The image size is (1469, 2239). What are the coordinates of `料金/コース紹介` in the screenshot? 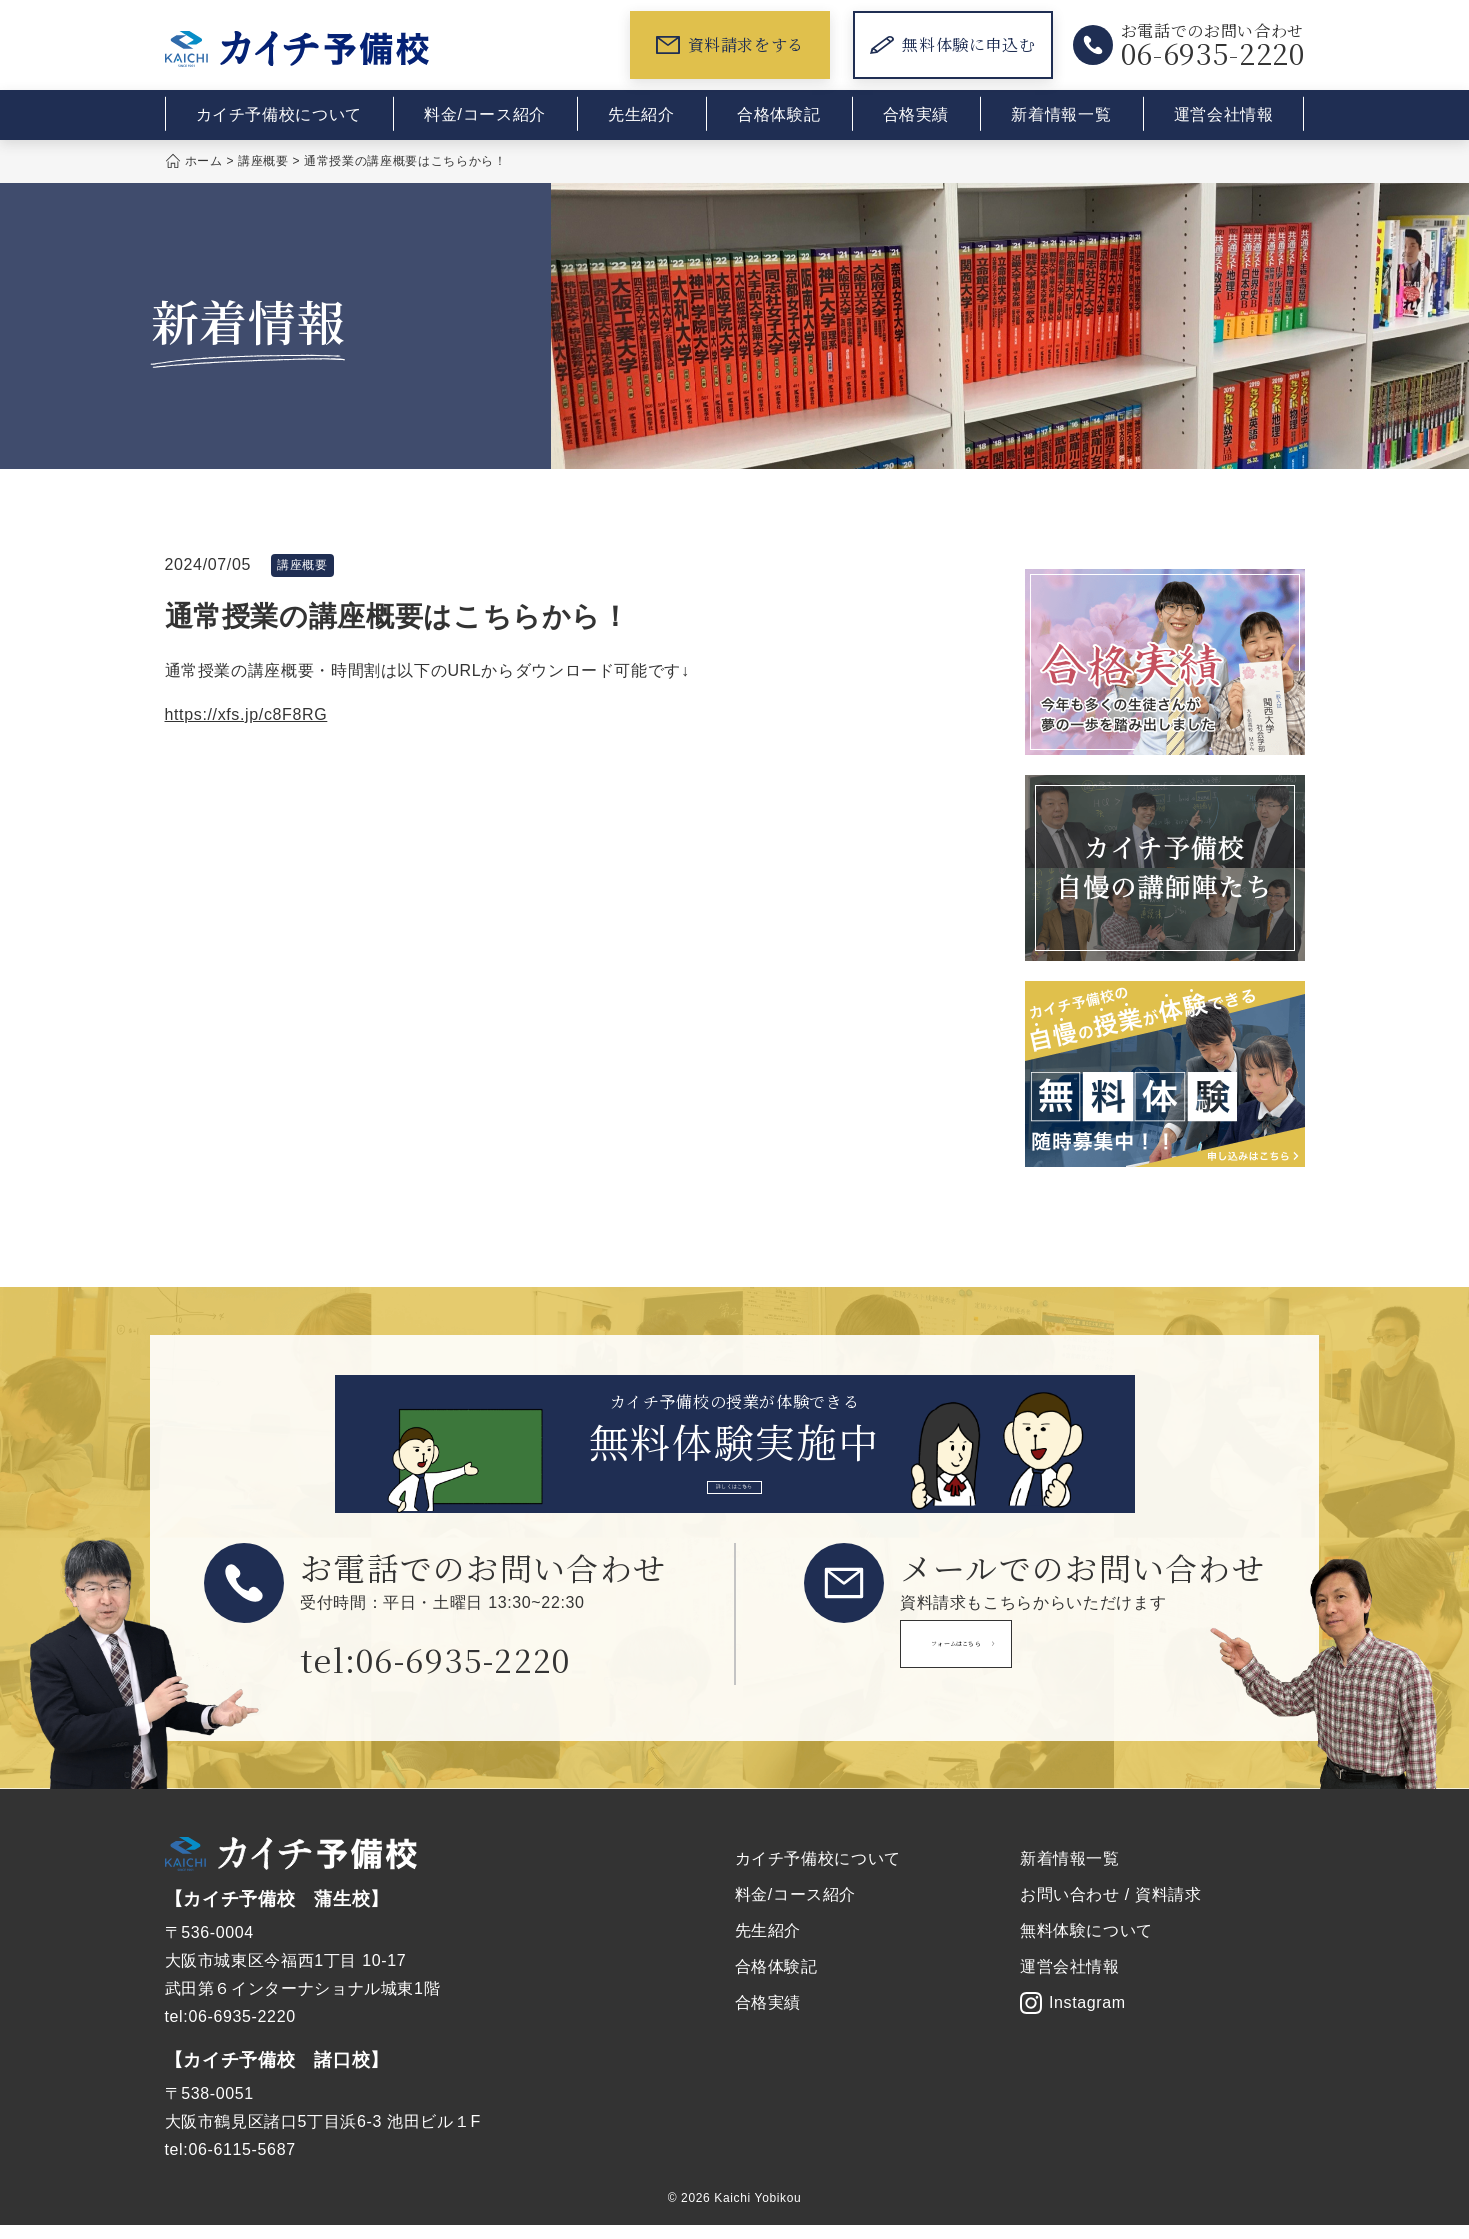 It's located at (485, 114).